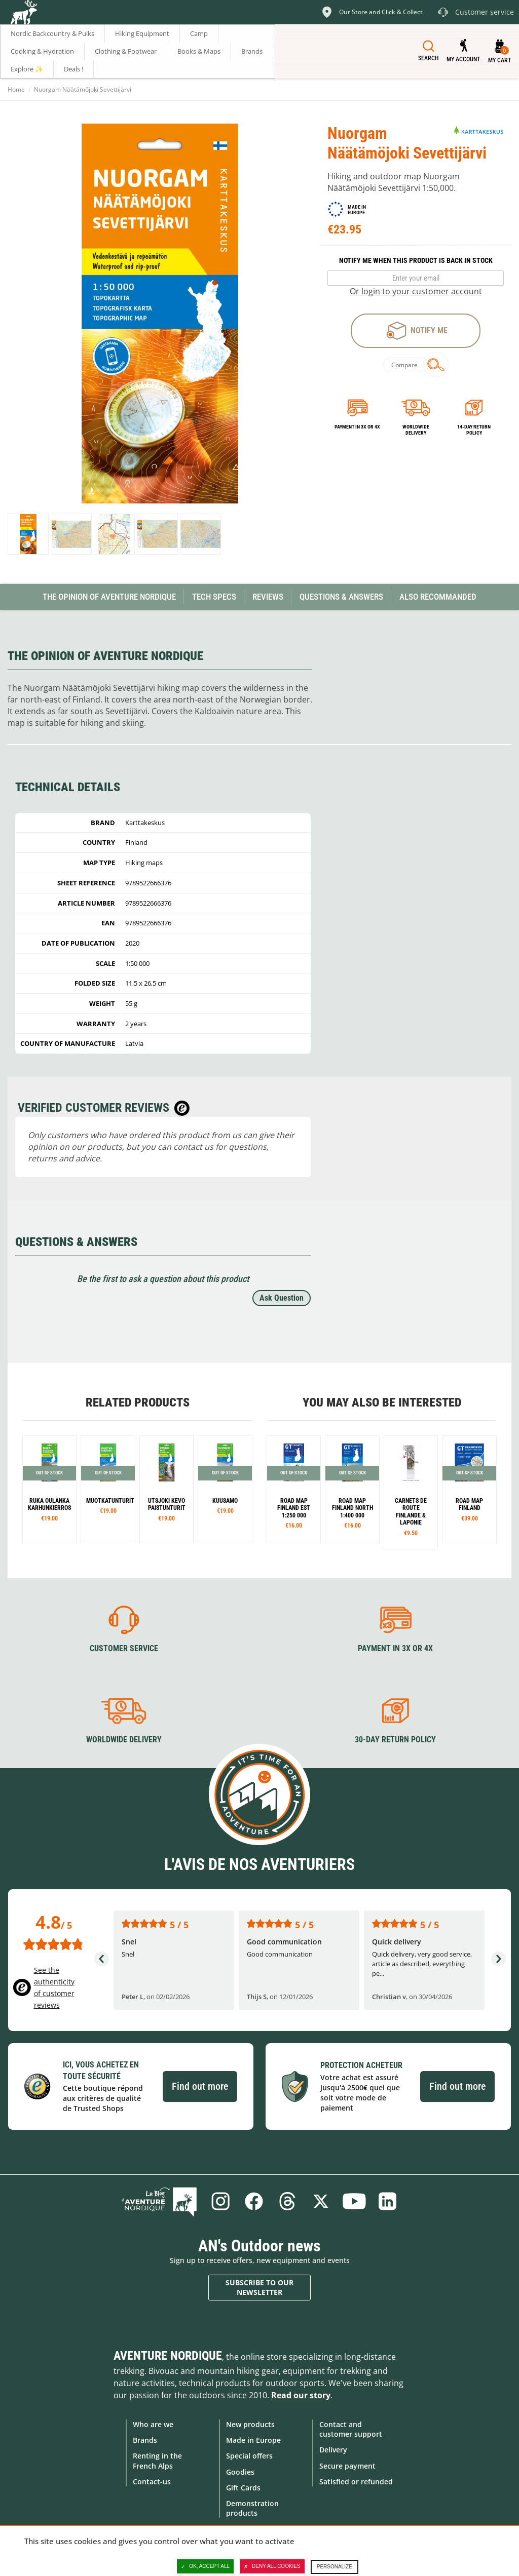 This screenshot has width=519, height=2576. I want to click on Special offers, so click(249, 2456).